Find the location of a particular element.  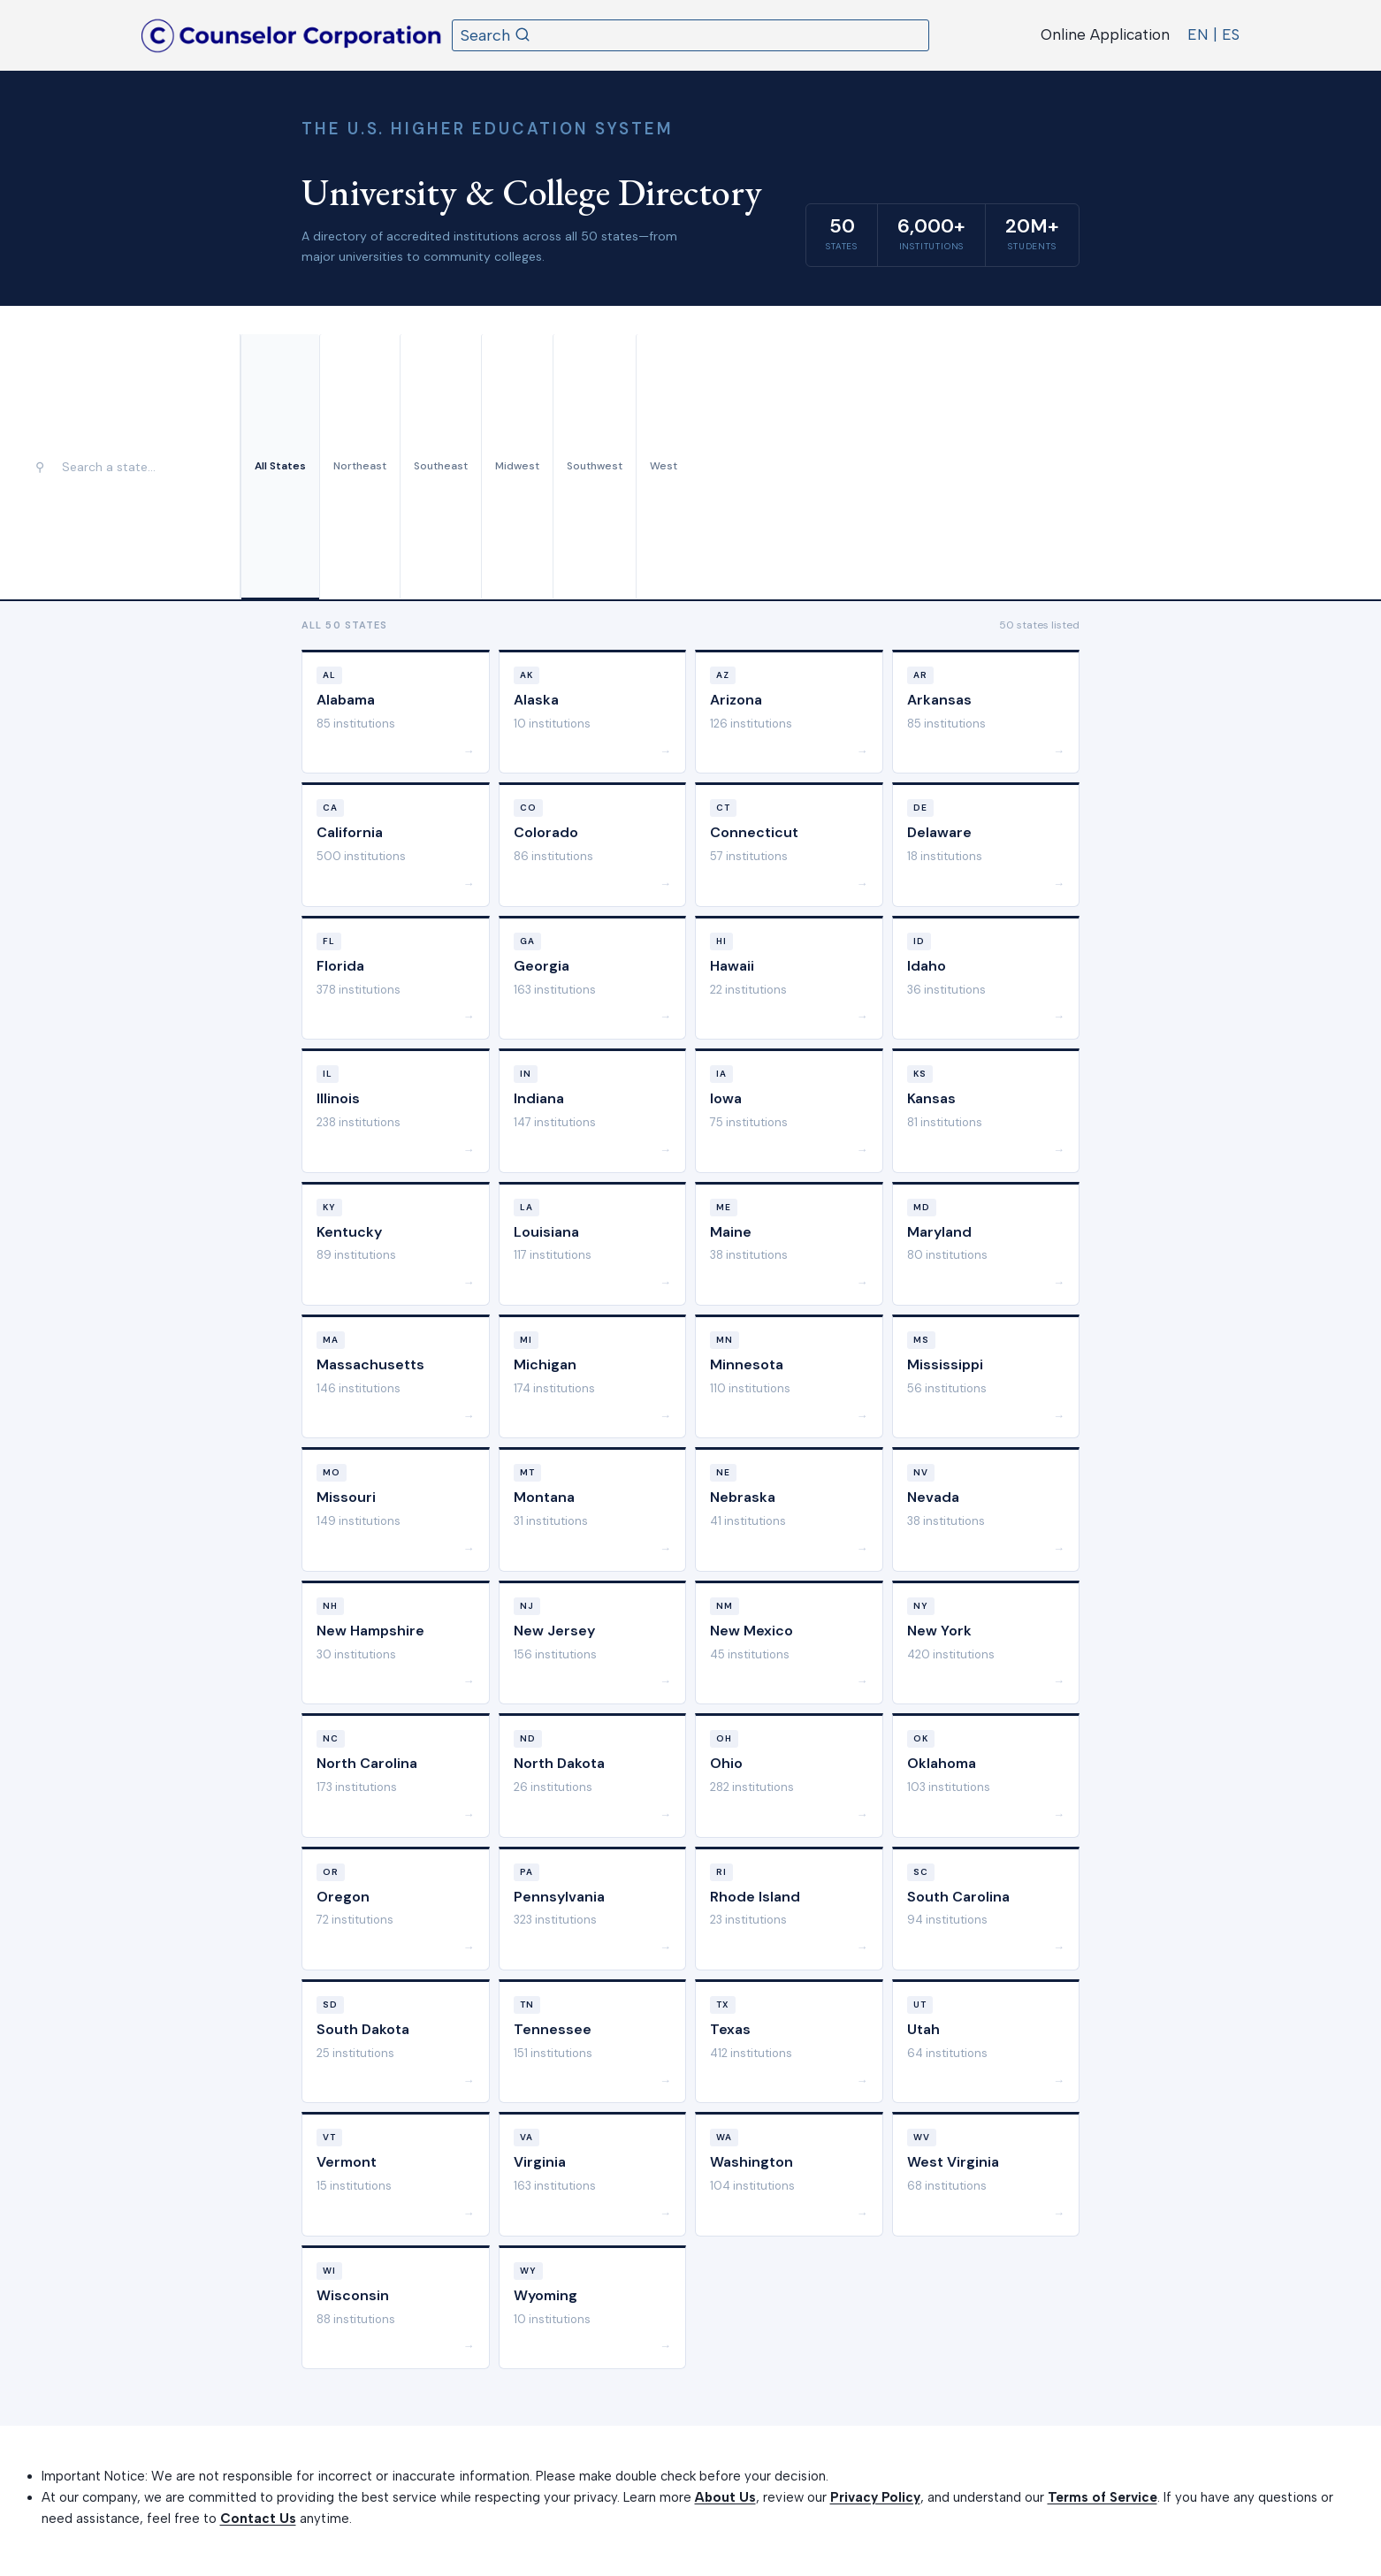

Northeast is located at coordinates (359, 466).